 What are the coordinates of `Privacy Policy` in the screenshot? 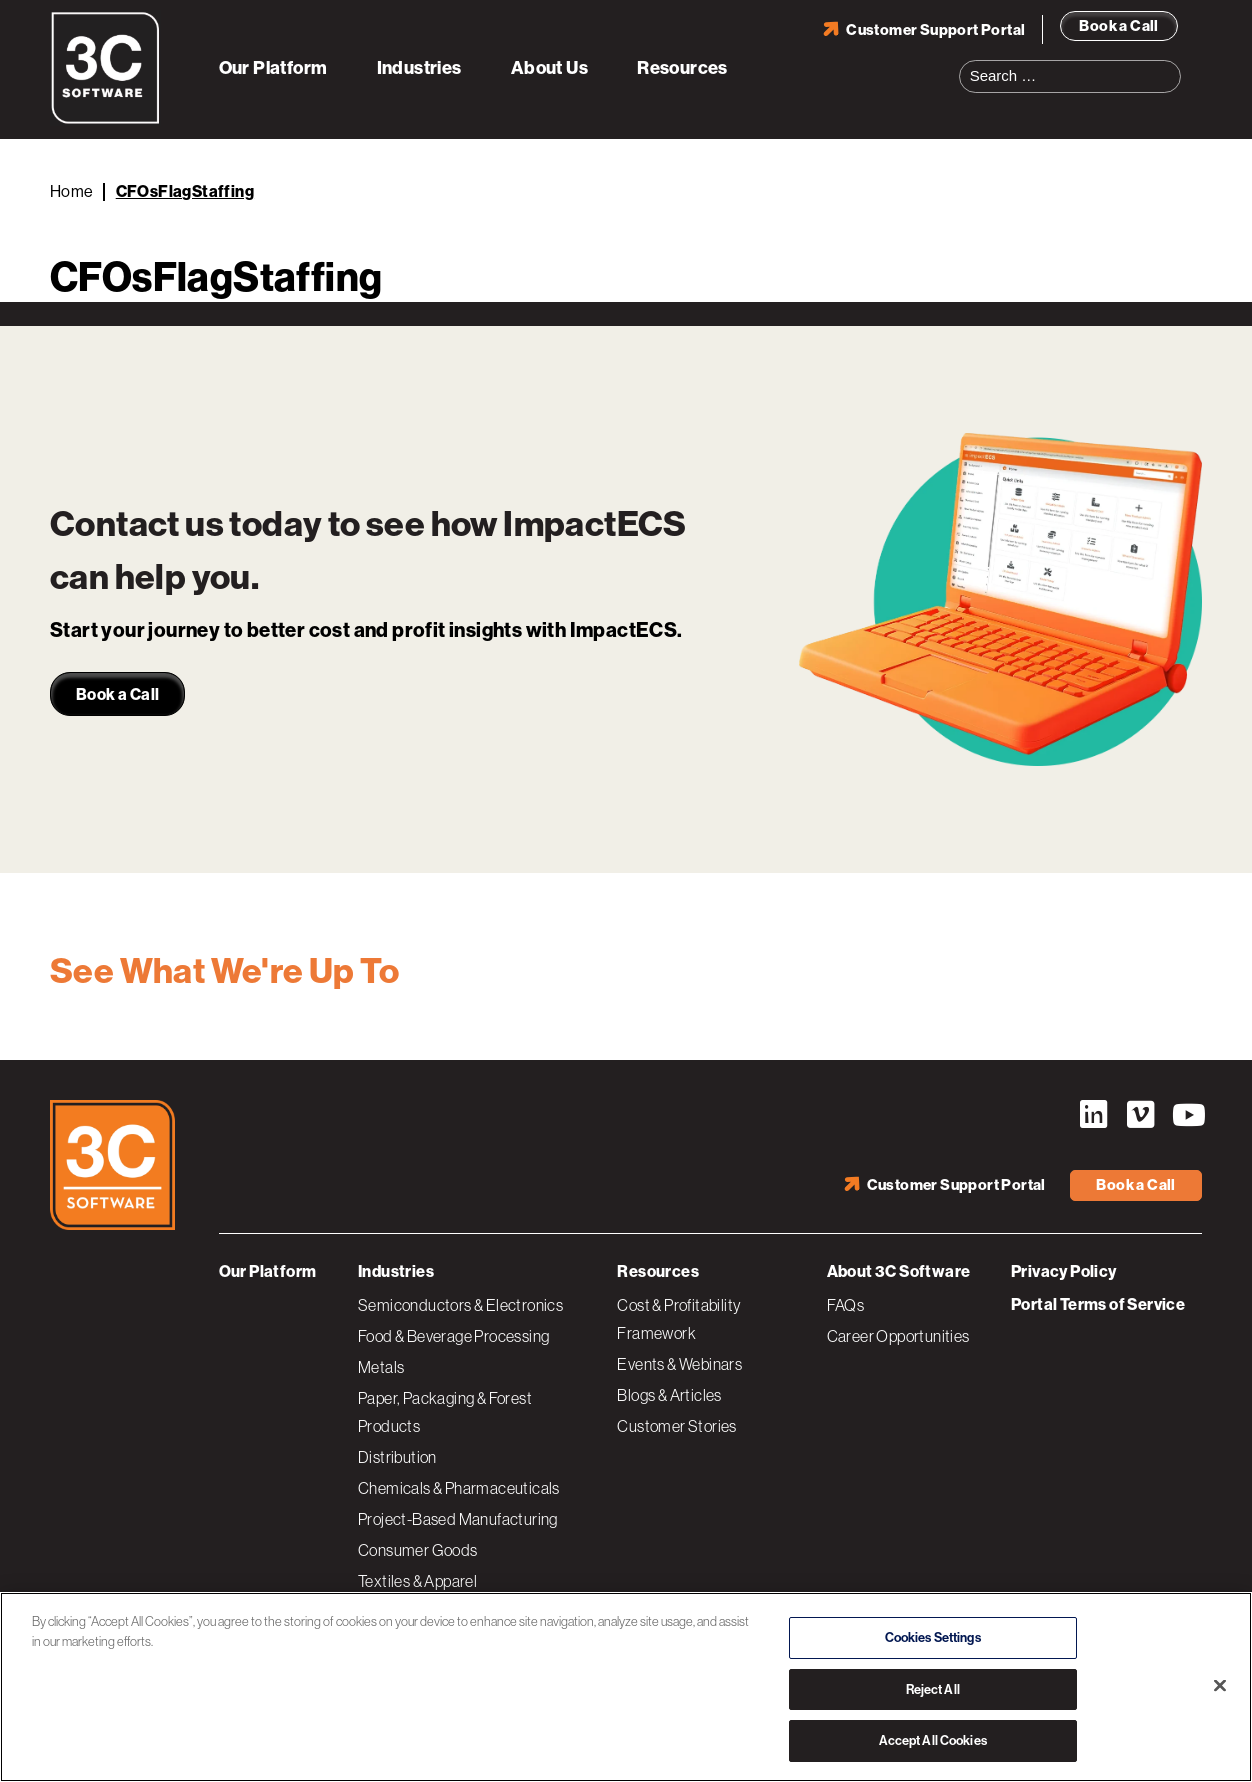 It's located at (1064, 1270).